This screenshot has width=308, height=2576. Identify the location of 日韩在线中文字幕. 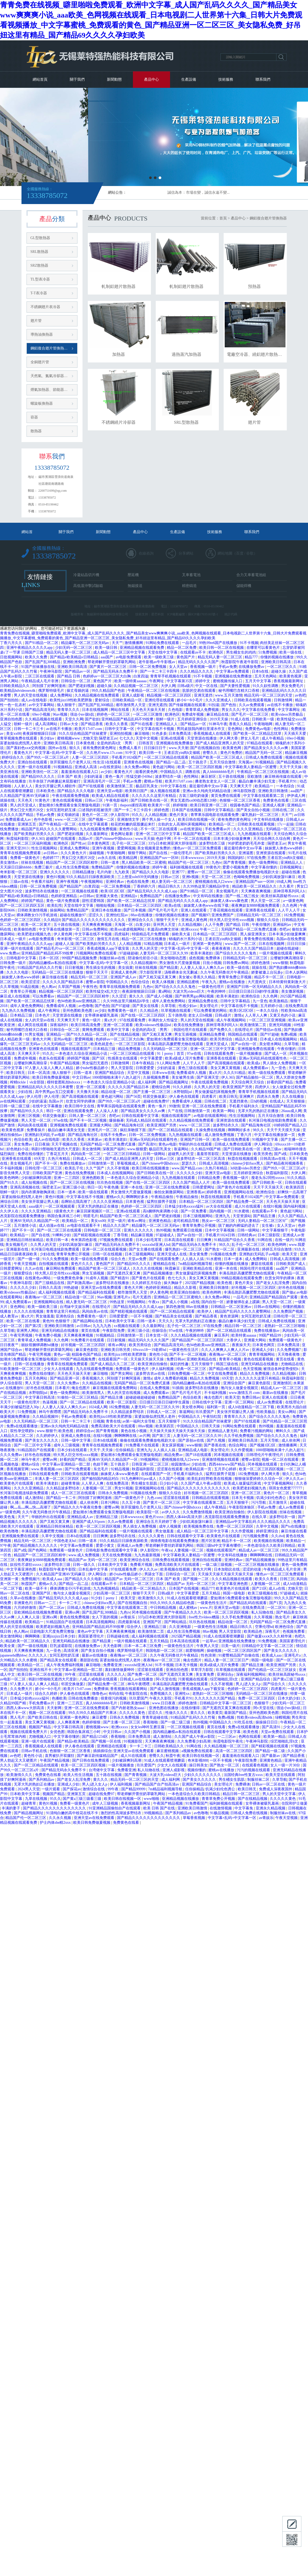
(207, 1402).